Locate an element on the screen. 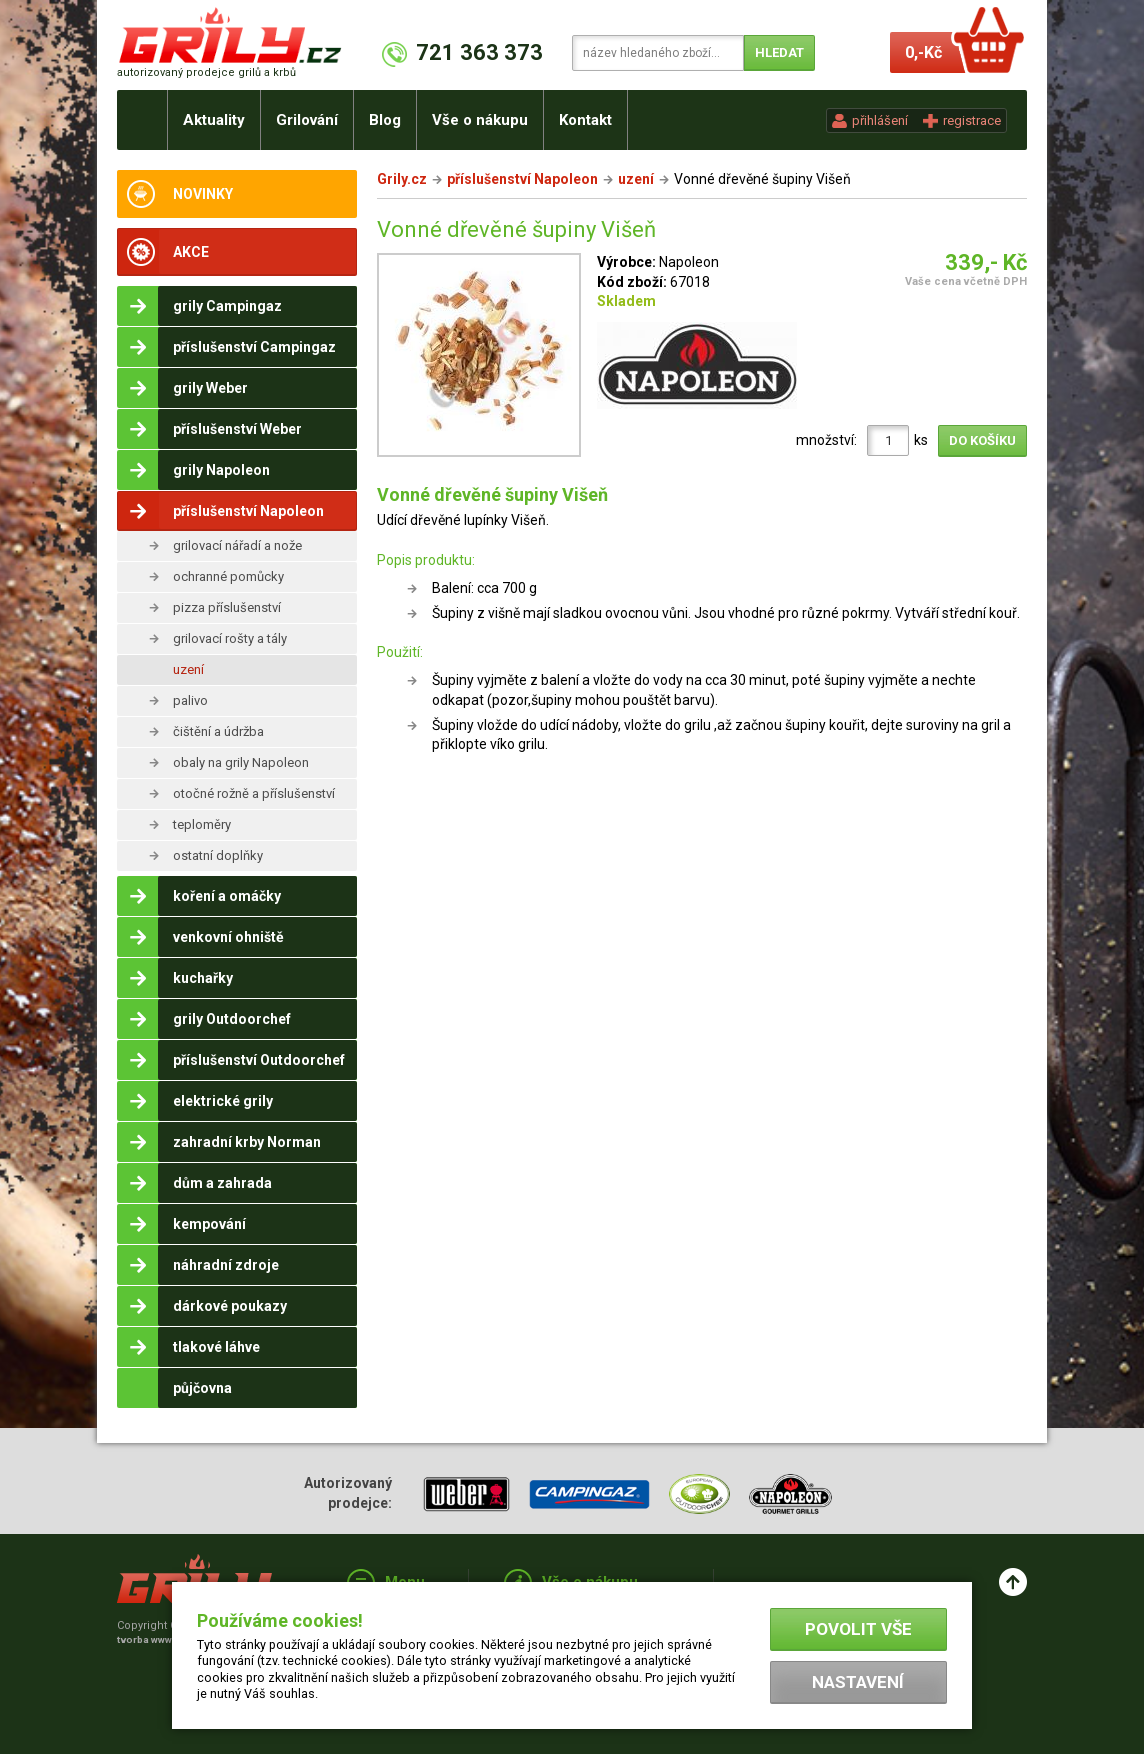 Image resolution: width=1144 pixels, height=1754 pixels. Vše o nákupu is located at coordinates (480, 120).